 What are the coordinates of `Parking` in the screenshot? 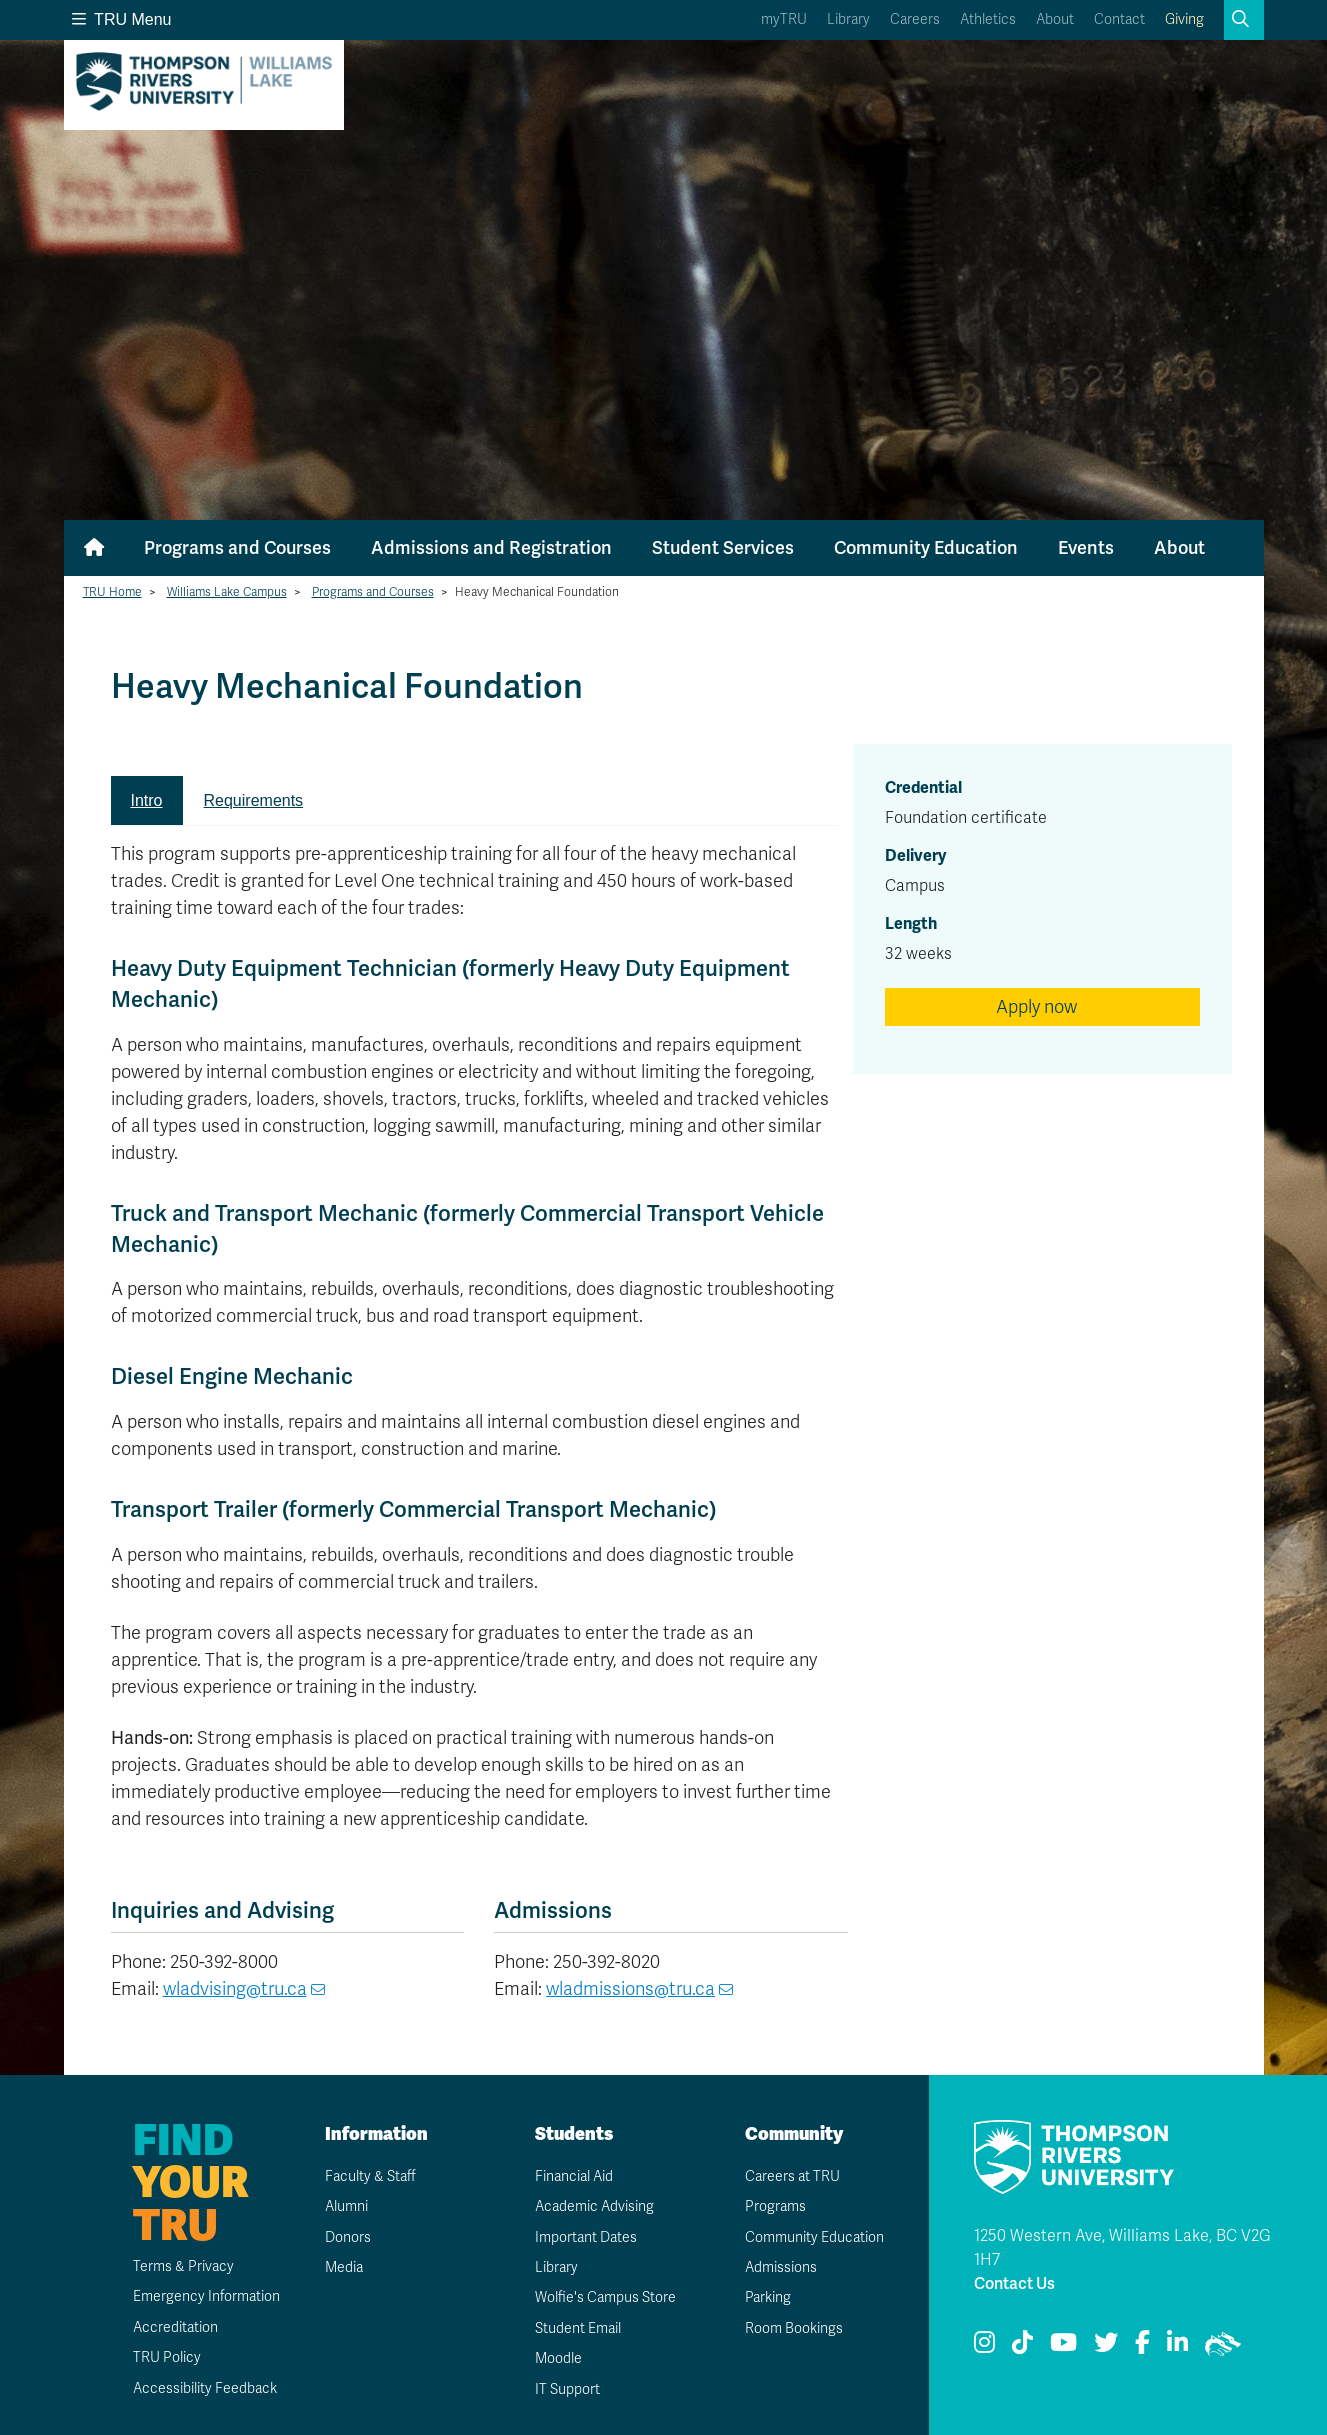 It's located at (768, 2297).